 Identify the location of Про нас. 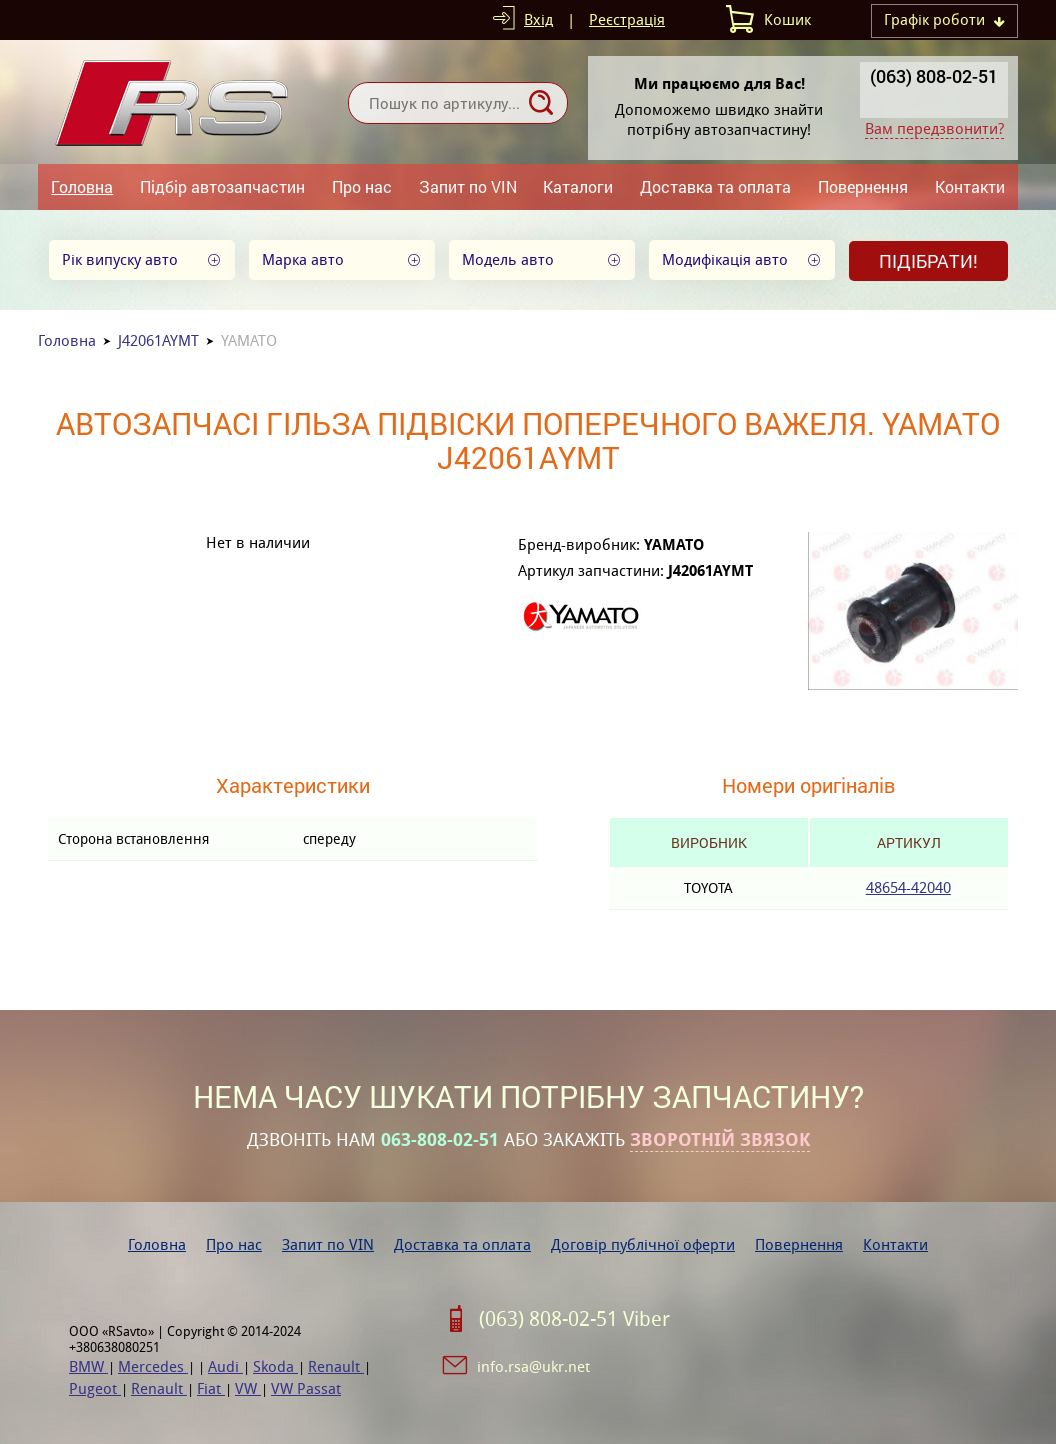
(362, 186).